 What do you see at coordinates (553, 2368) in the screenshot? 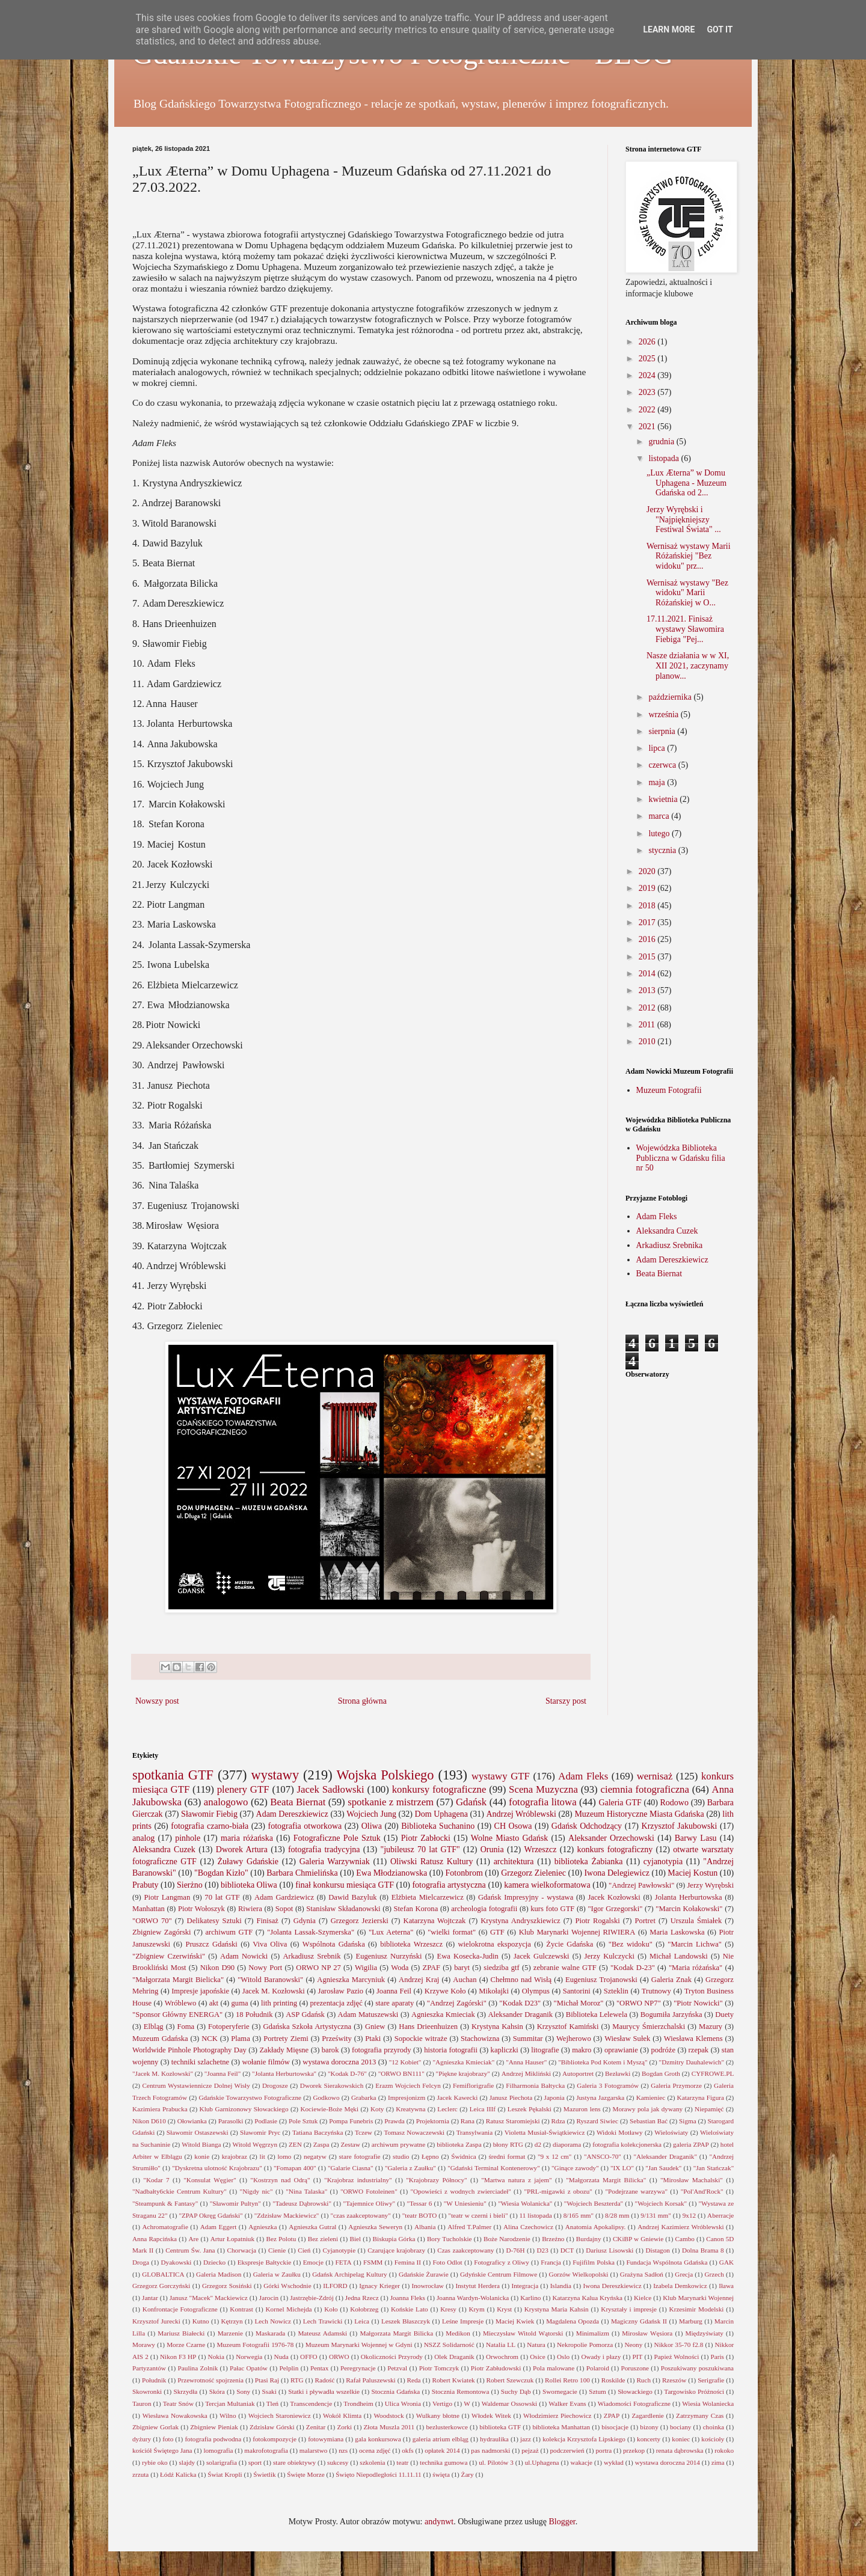
I see `Pola malowane` at bounding box center [553, 2368].